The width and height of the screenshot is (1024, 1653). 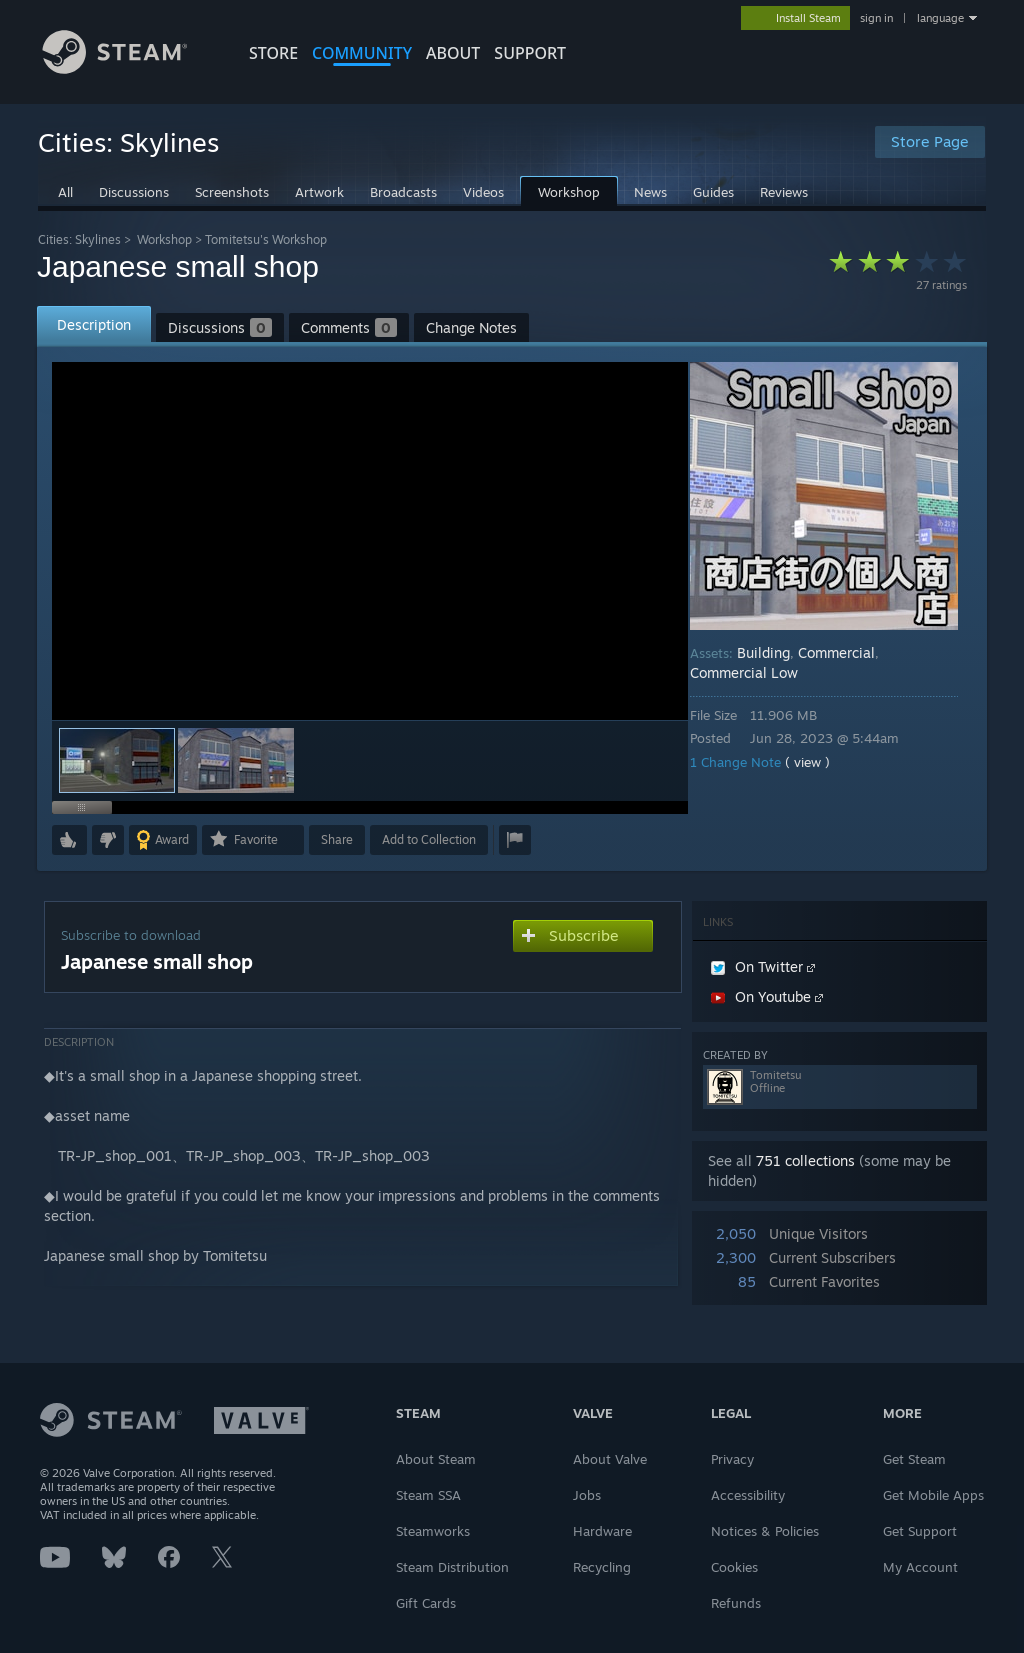 What do you see at coordinates (821, 762) in the screenshot?
I see `( view )` at bounding box center [821, 762].